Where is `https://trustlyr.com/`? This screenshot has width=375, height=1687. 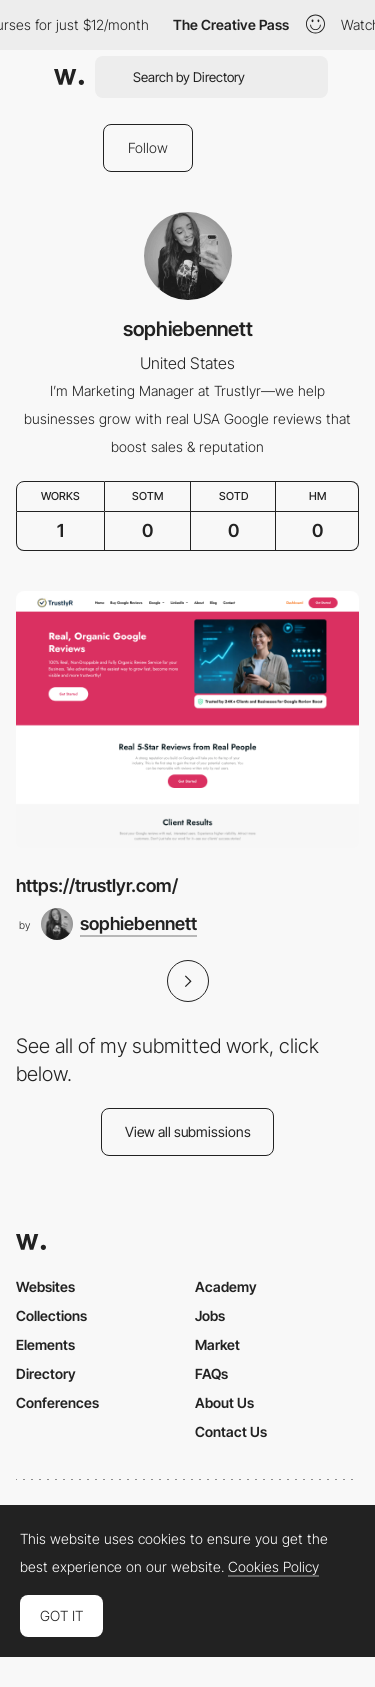
https://trustlyr.com/ is located at coordinates (97, 885).